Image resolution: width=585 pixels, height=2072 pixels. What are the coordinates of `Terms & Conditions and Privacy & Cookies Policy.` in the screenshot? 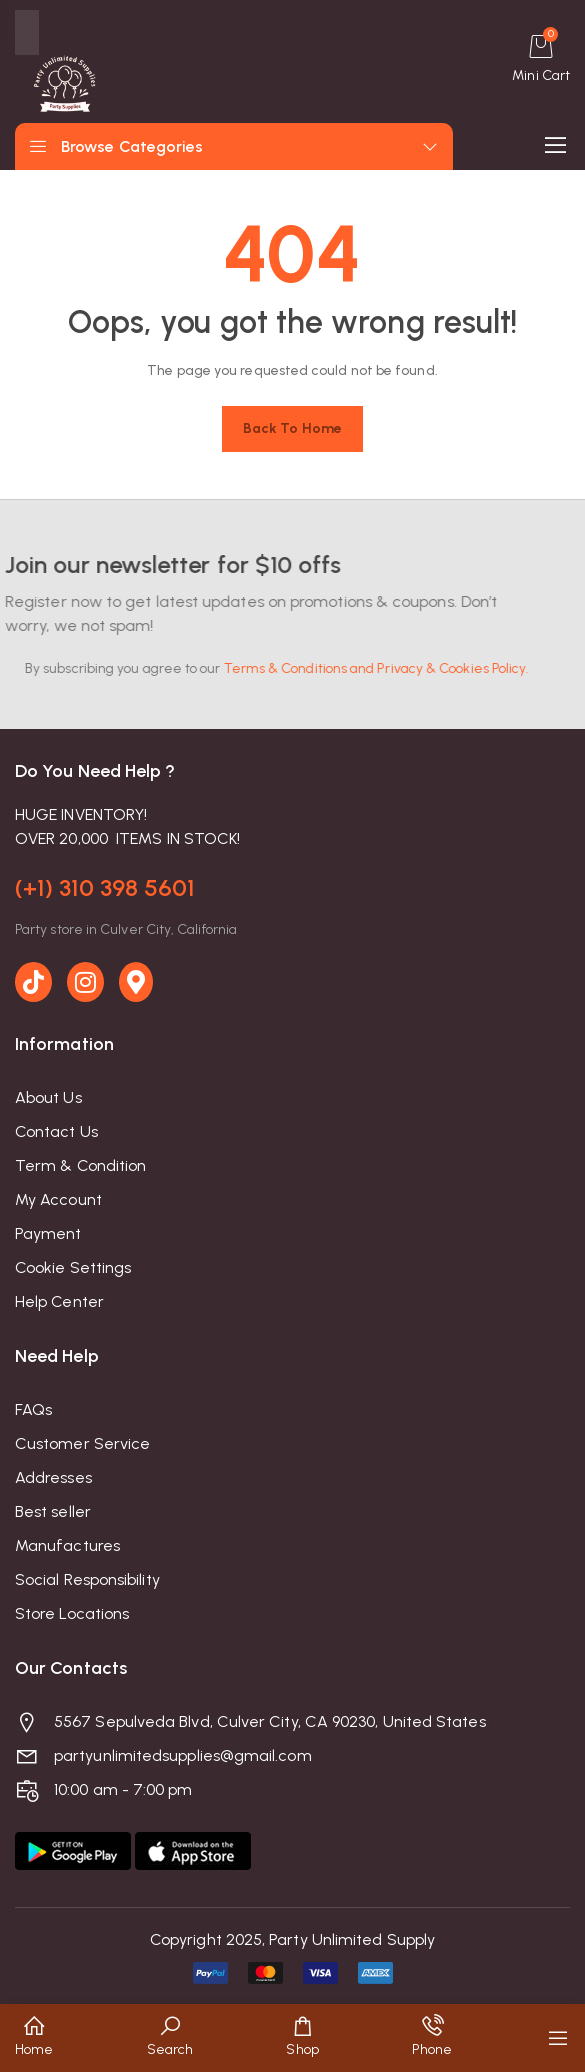 It's located at (349, 668).